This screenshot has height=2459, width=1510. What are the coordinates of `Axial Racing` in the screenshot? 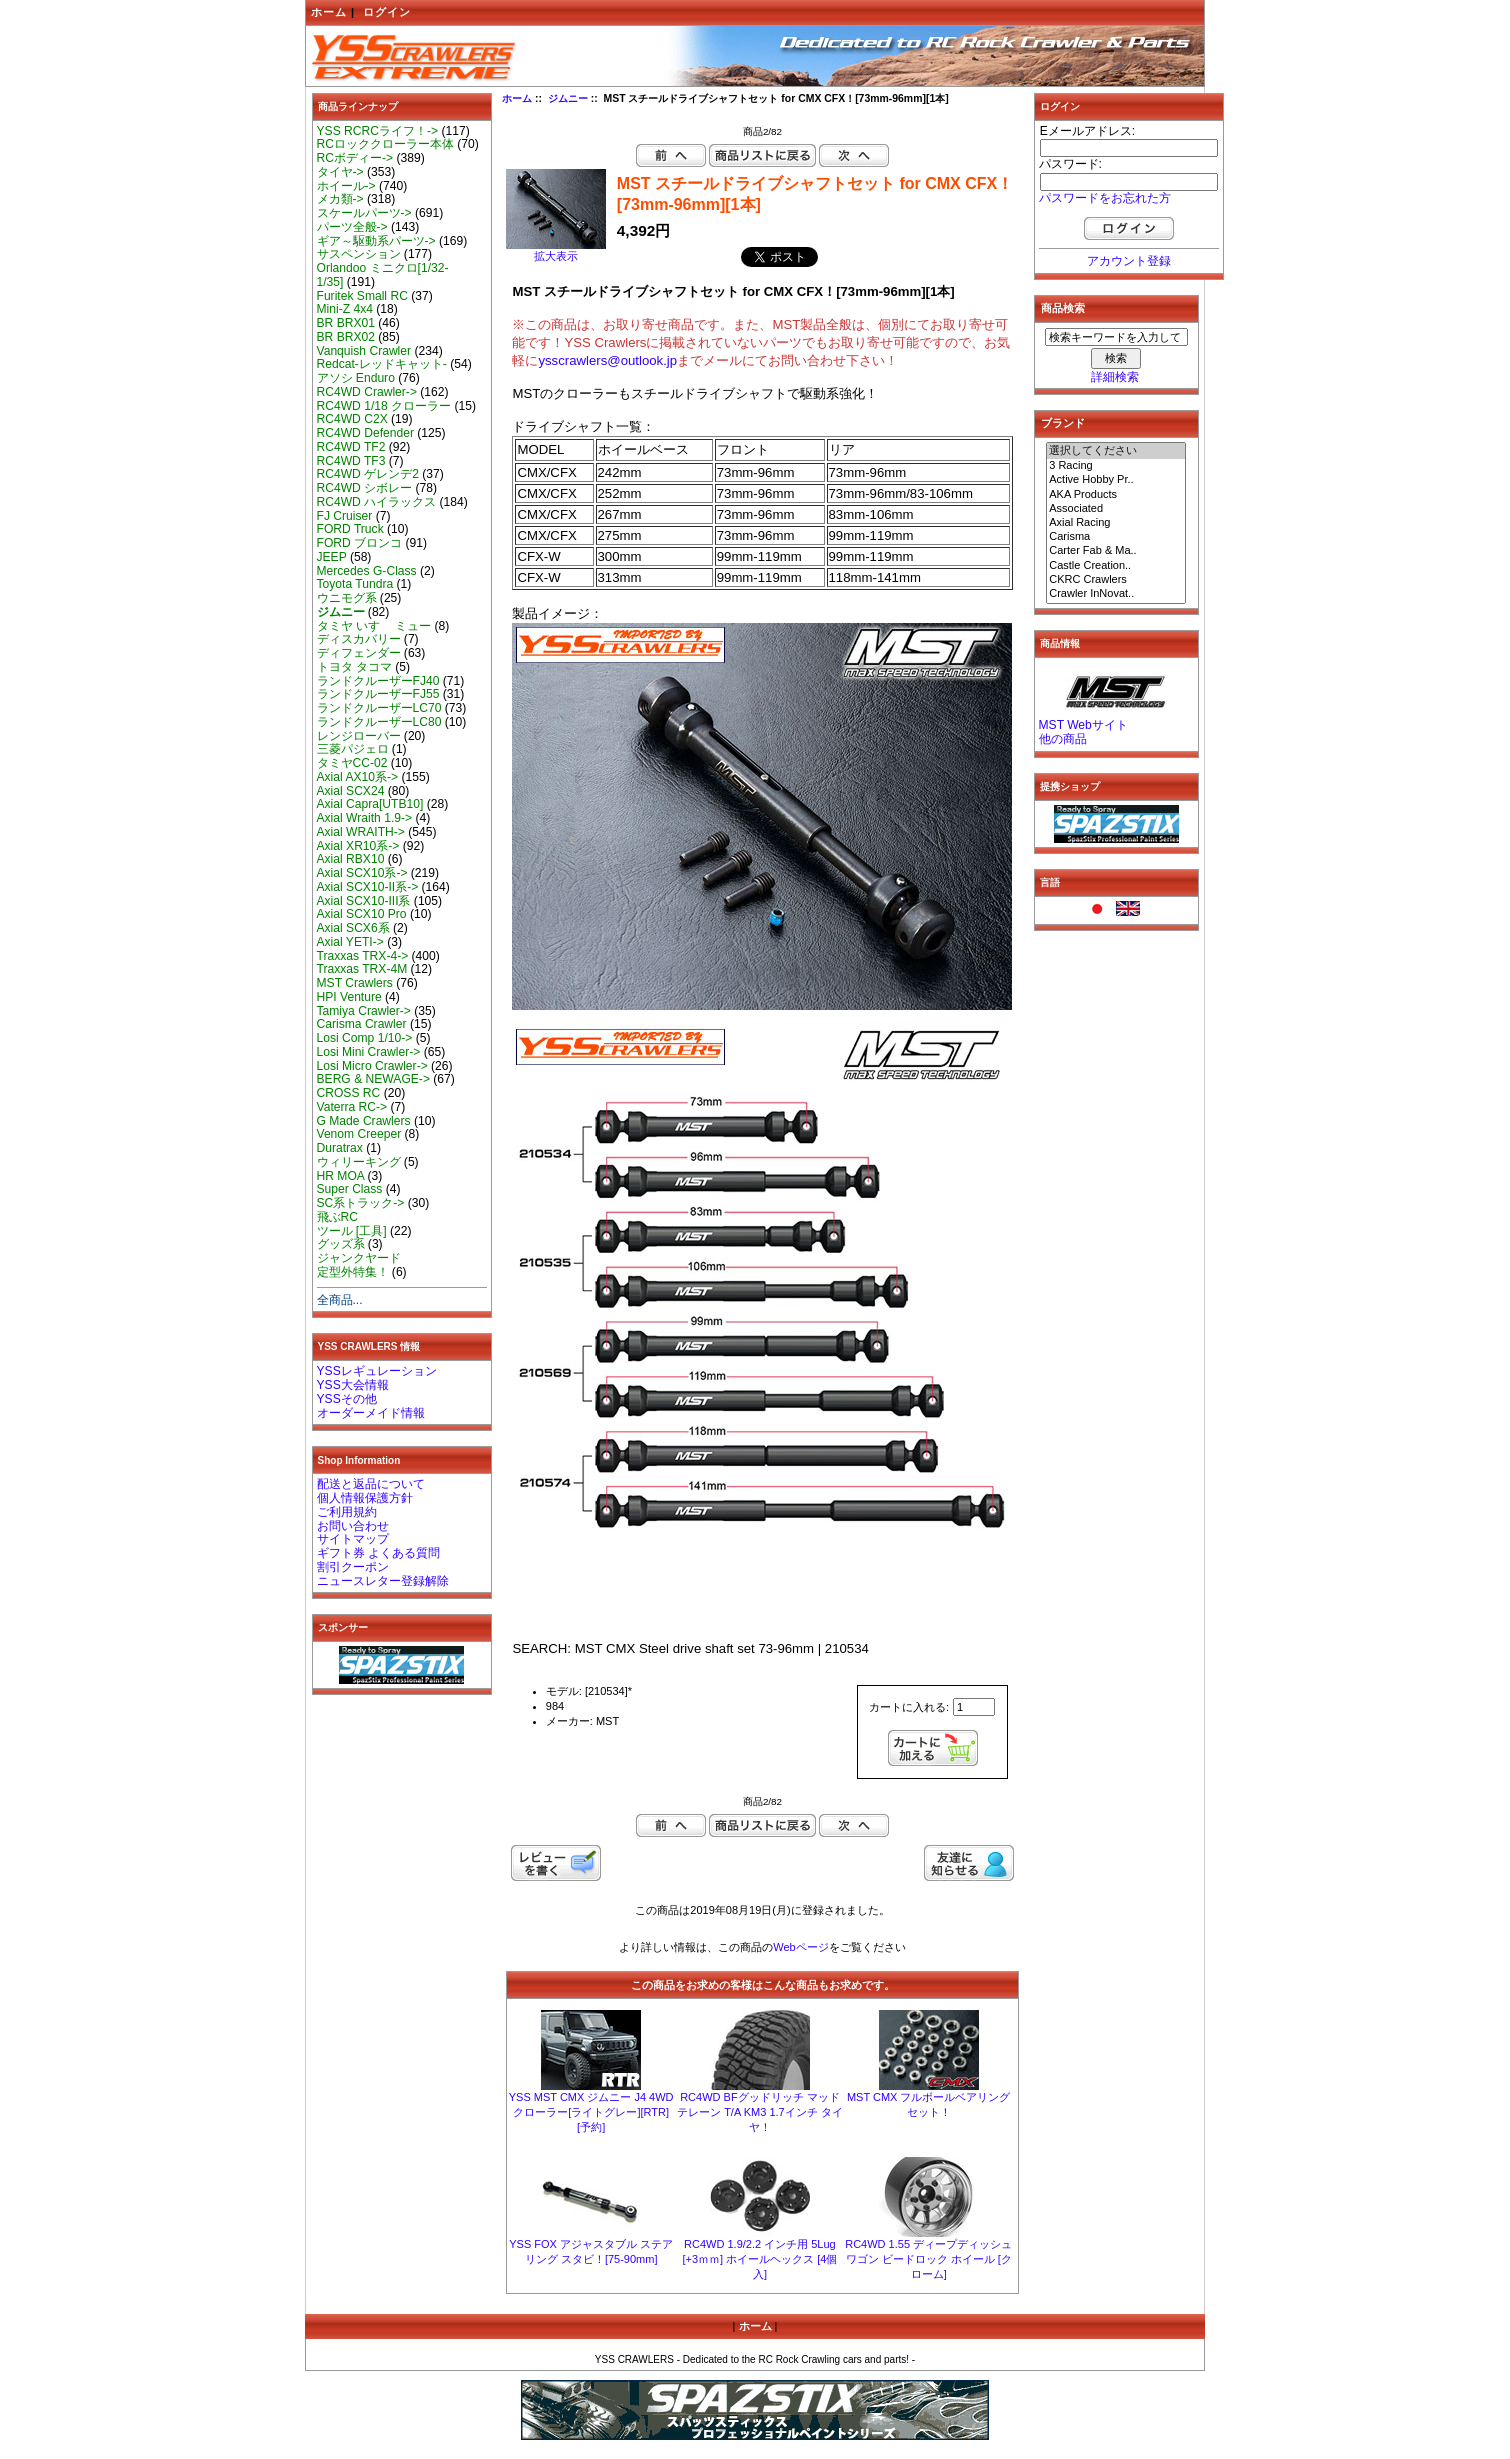 It's located at (1116, 523).